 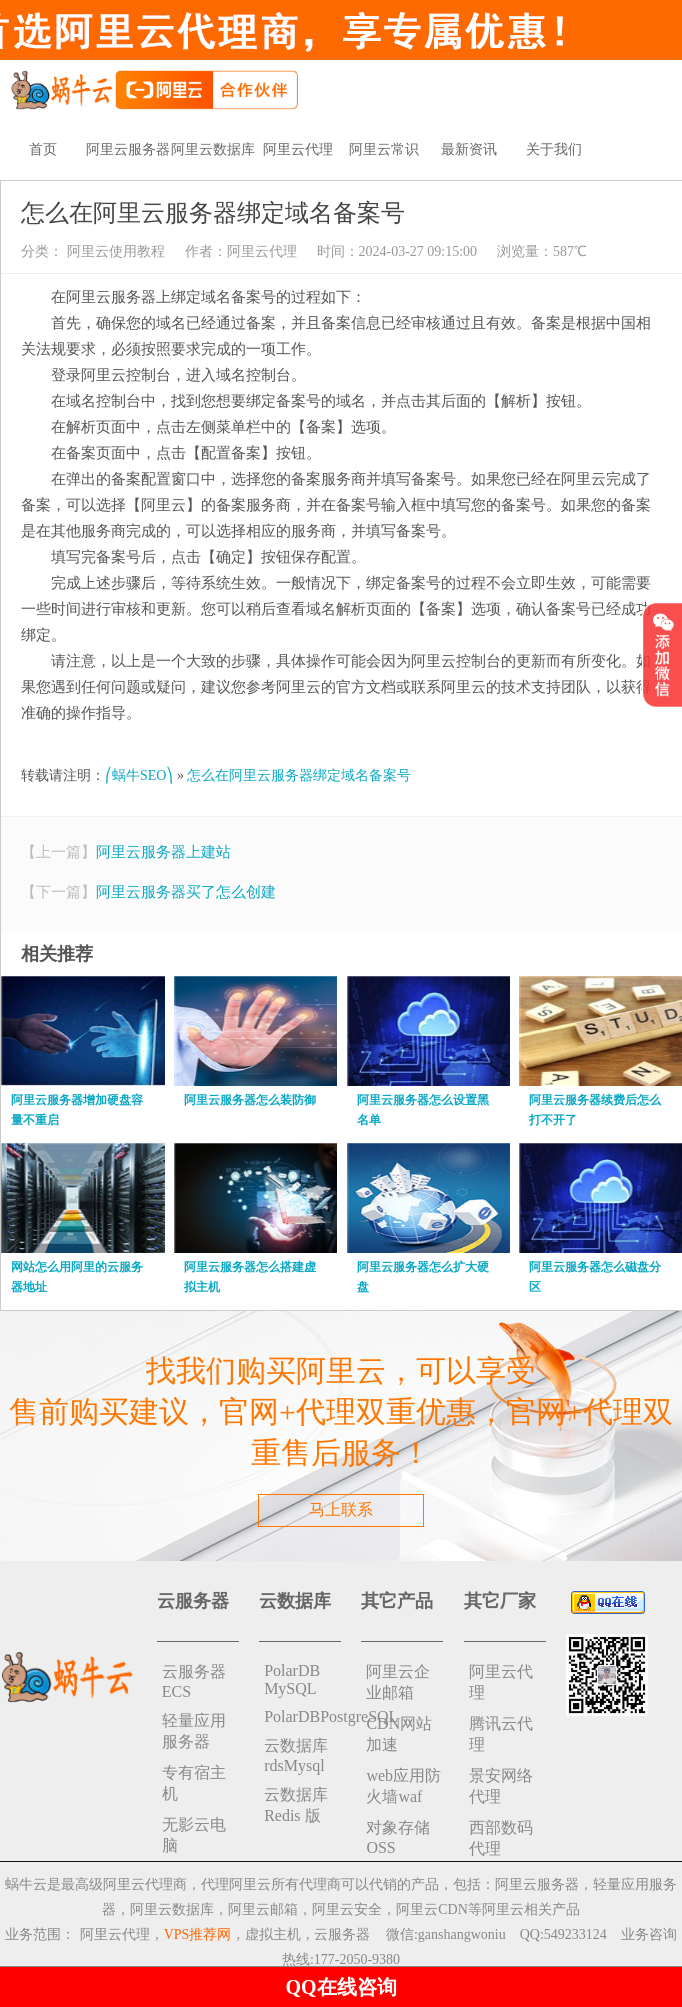 I want to click on 云数据库 Redis 版, so click(x=296, y=1805).